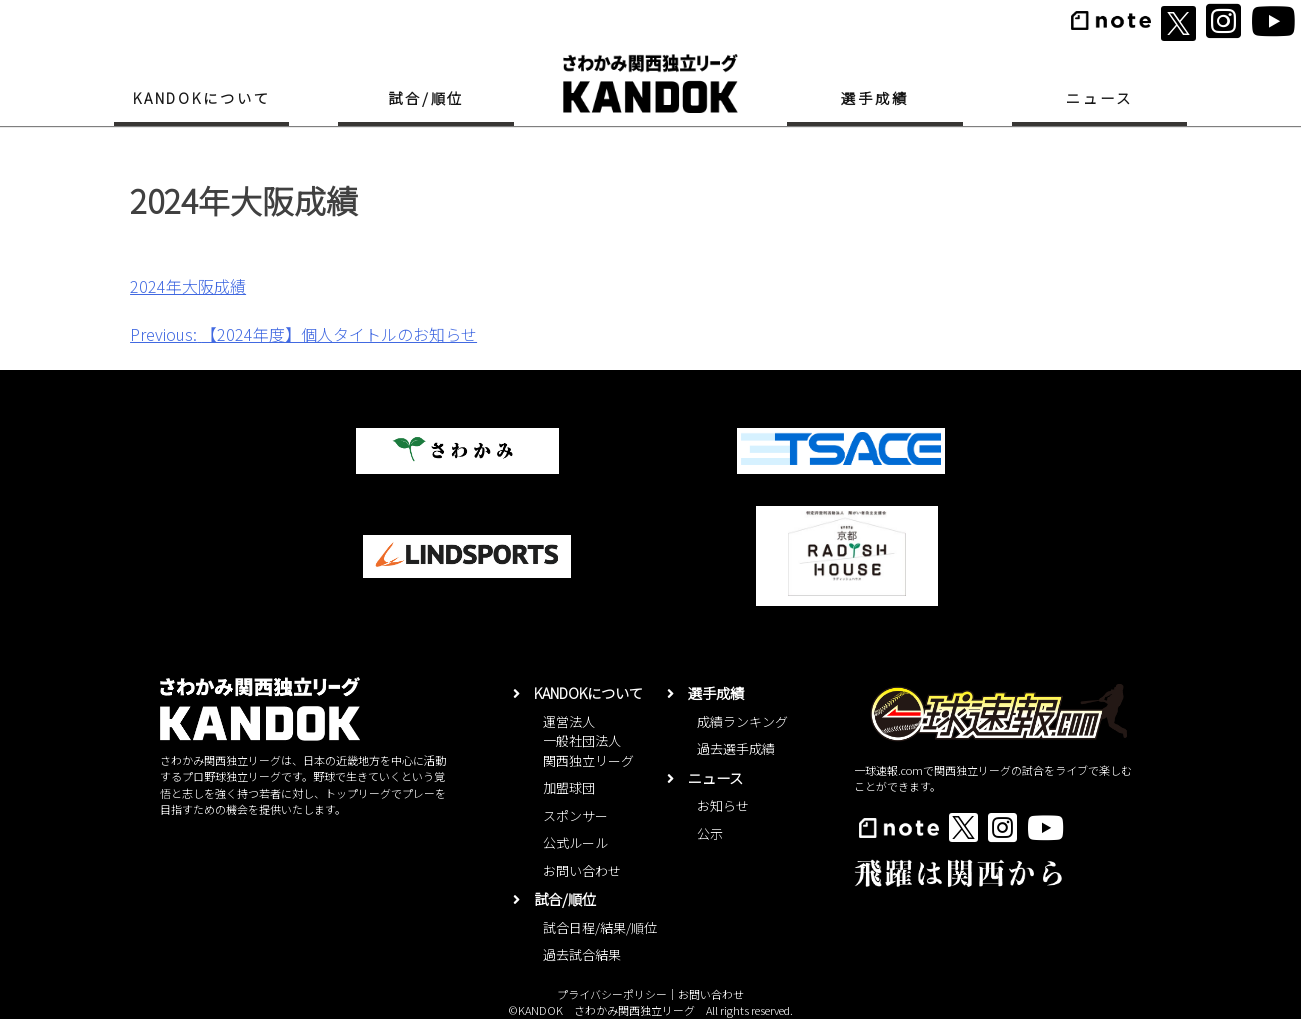 Image resolution: width=1301 pixels, height=1019 pixels. Describe the element at coordinates (569, 787) in the screenshot. I see `加盟球団` at that location.